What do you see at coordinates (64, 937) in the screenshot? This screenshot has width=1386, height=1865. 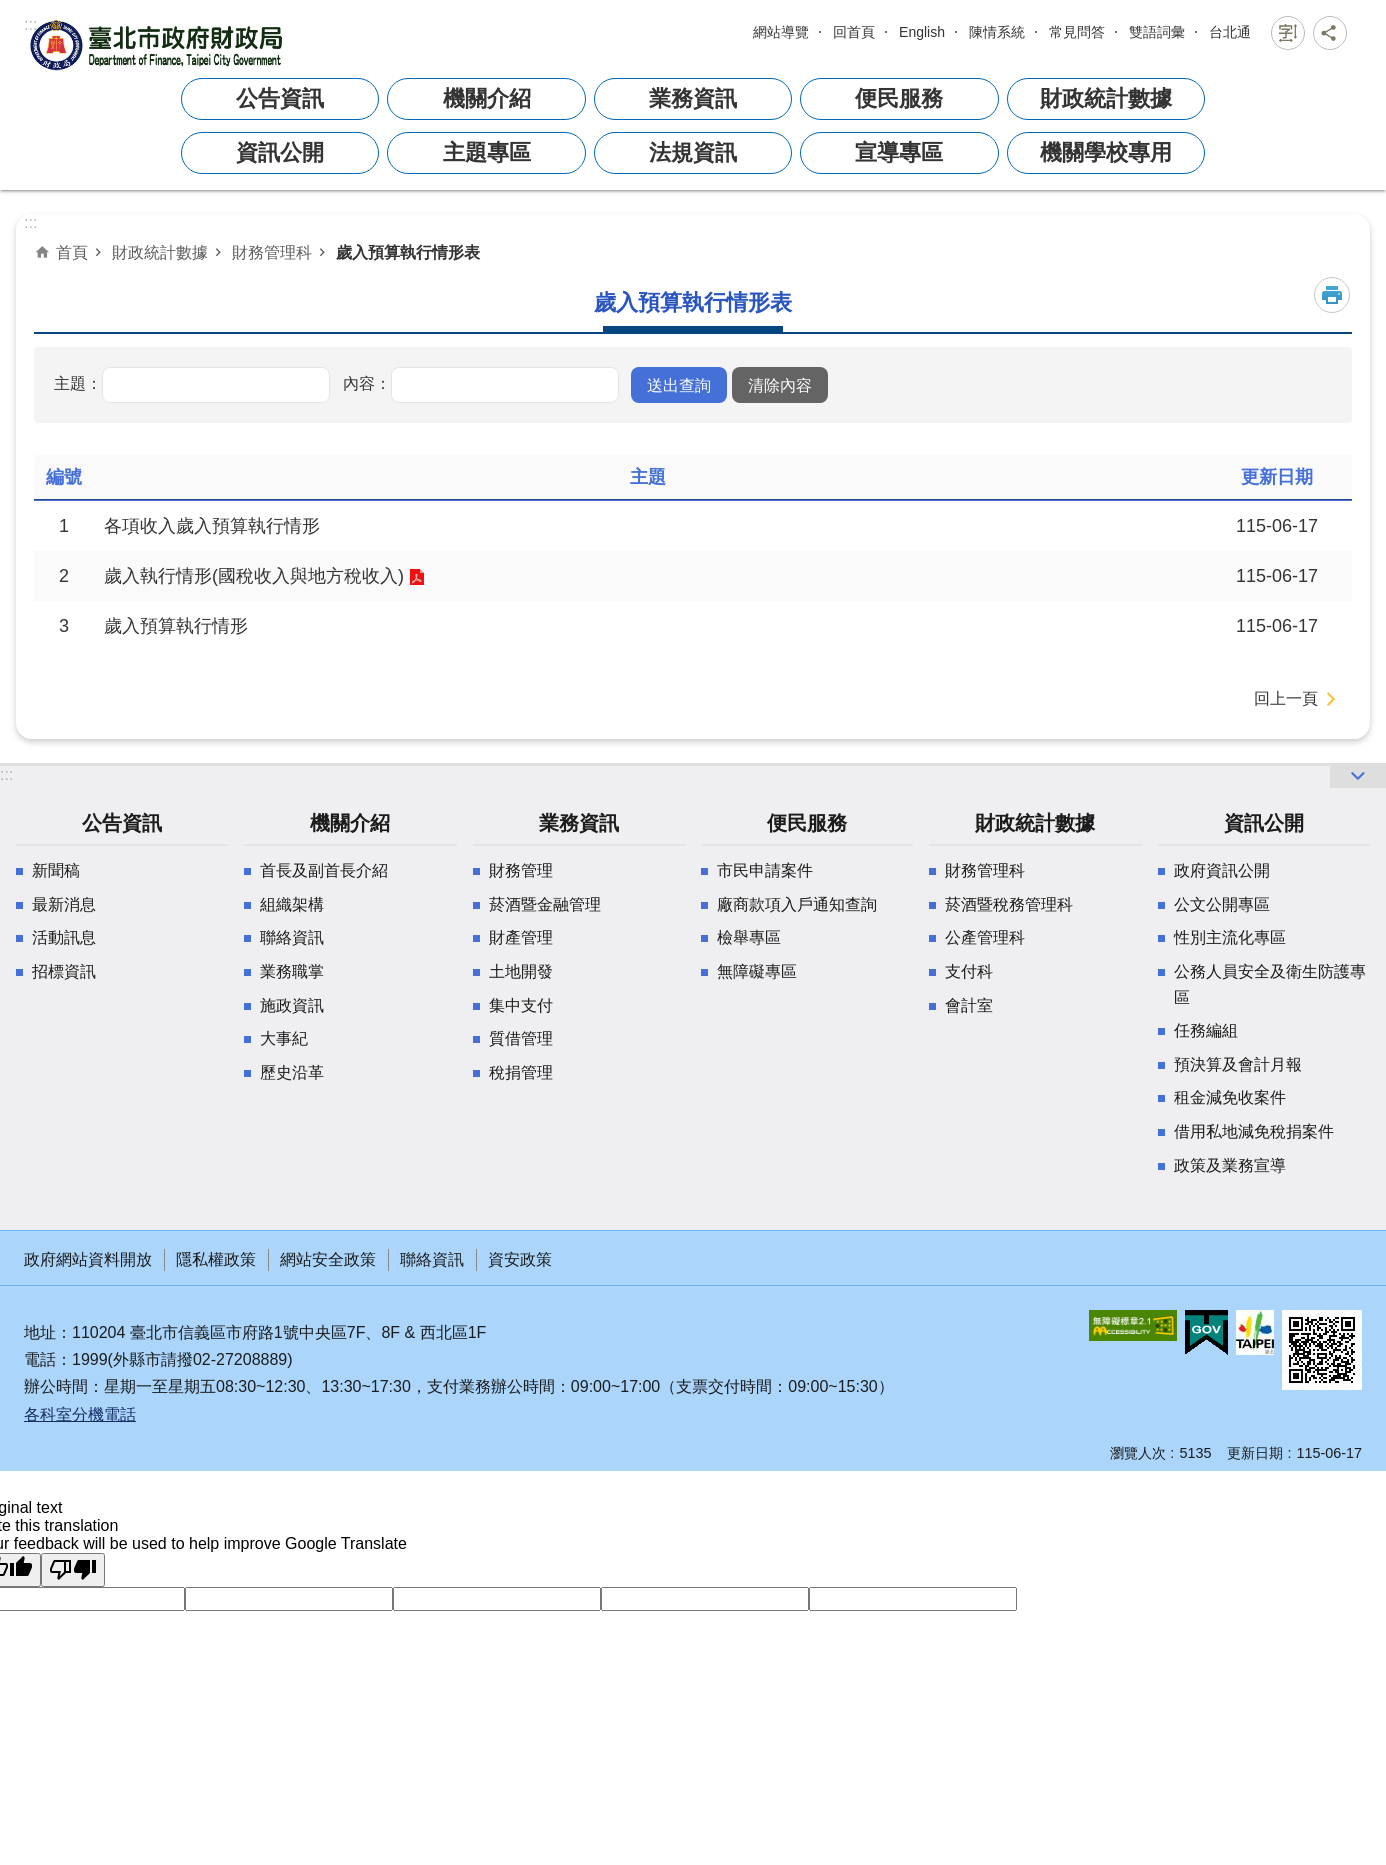 I see `活動訊息` at bounding box center [64, 937].